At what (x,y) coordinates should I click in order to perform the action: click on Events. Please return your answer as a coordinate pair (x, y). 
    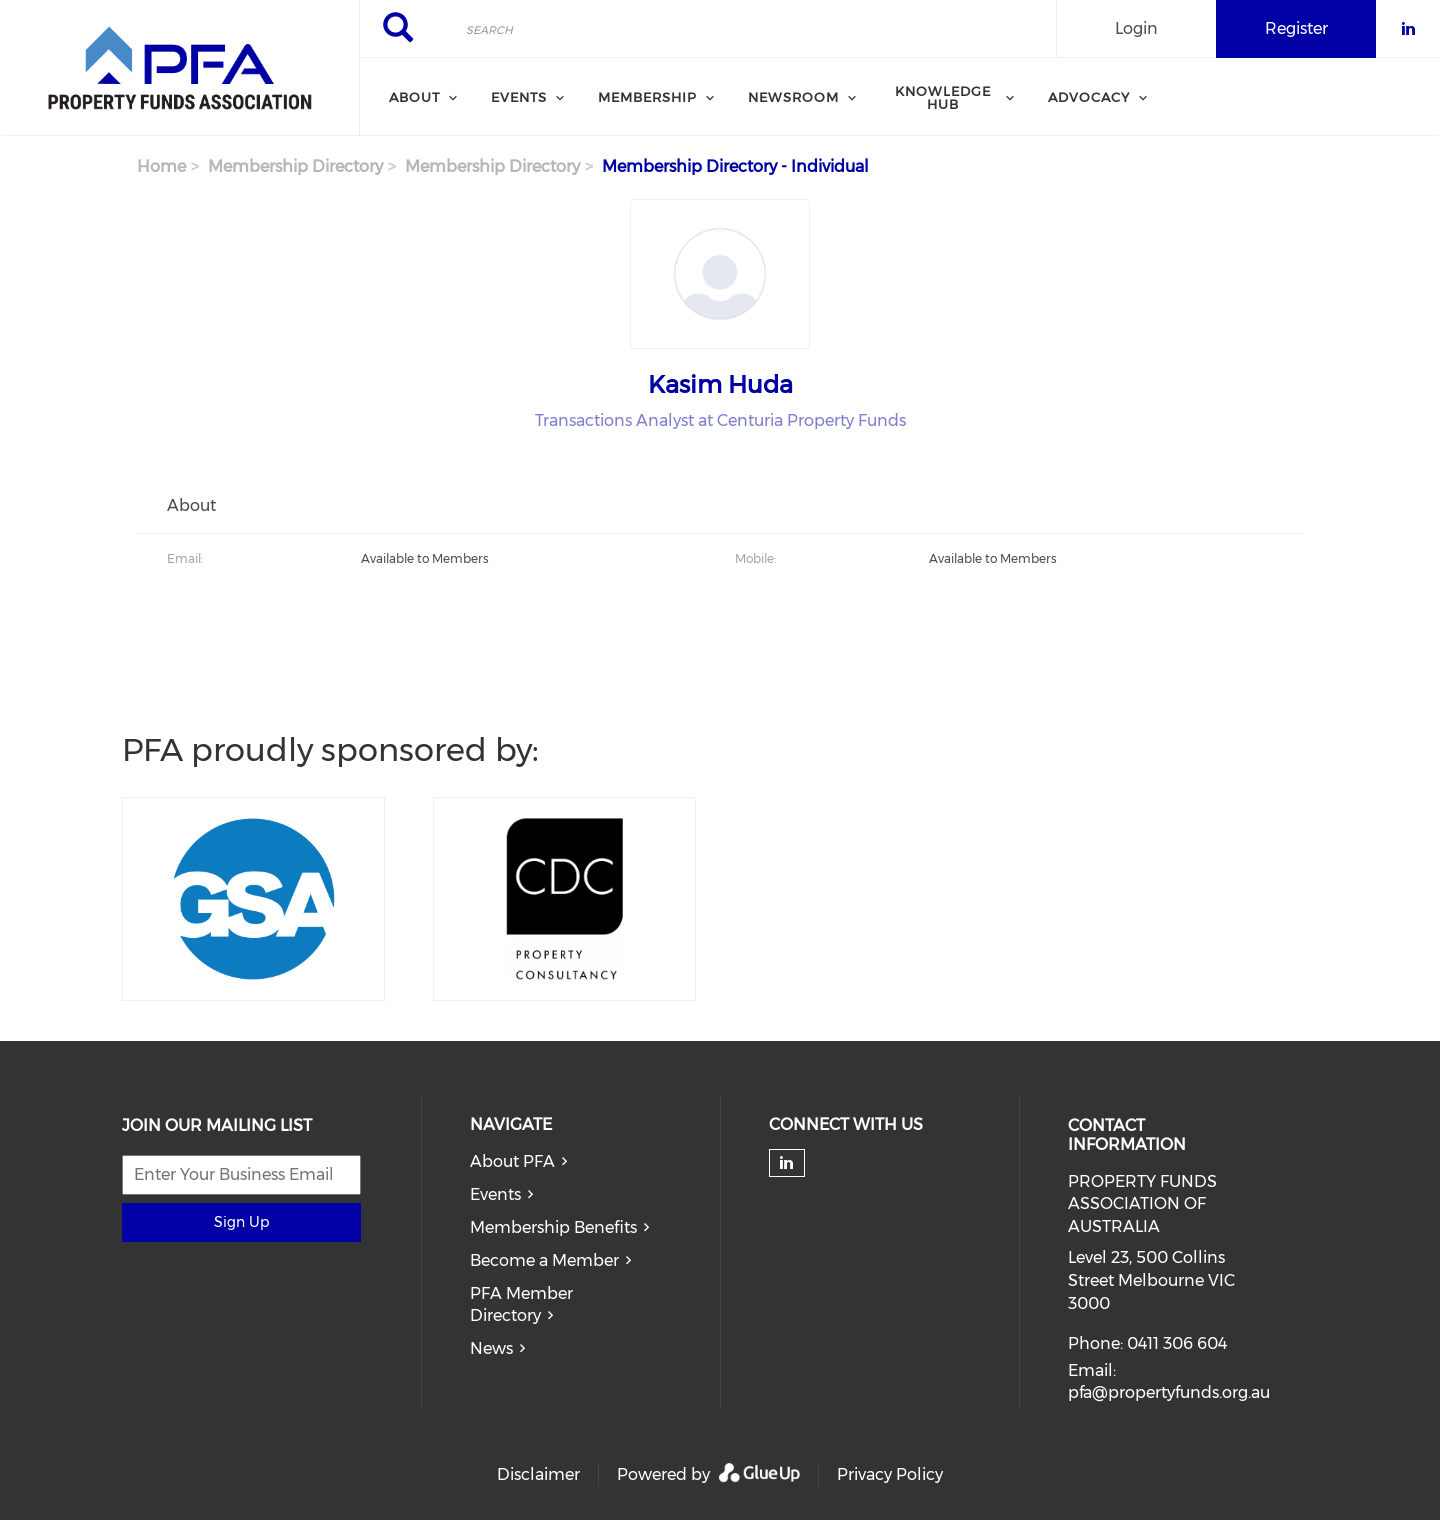
    Looking at the image, I should click on (495, 1194).